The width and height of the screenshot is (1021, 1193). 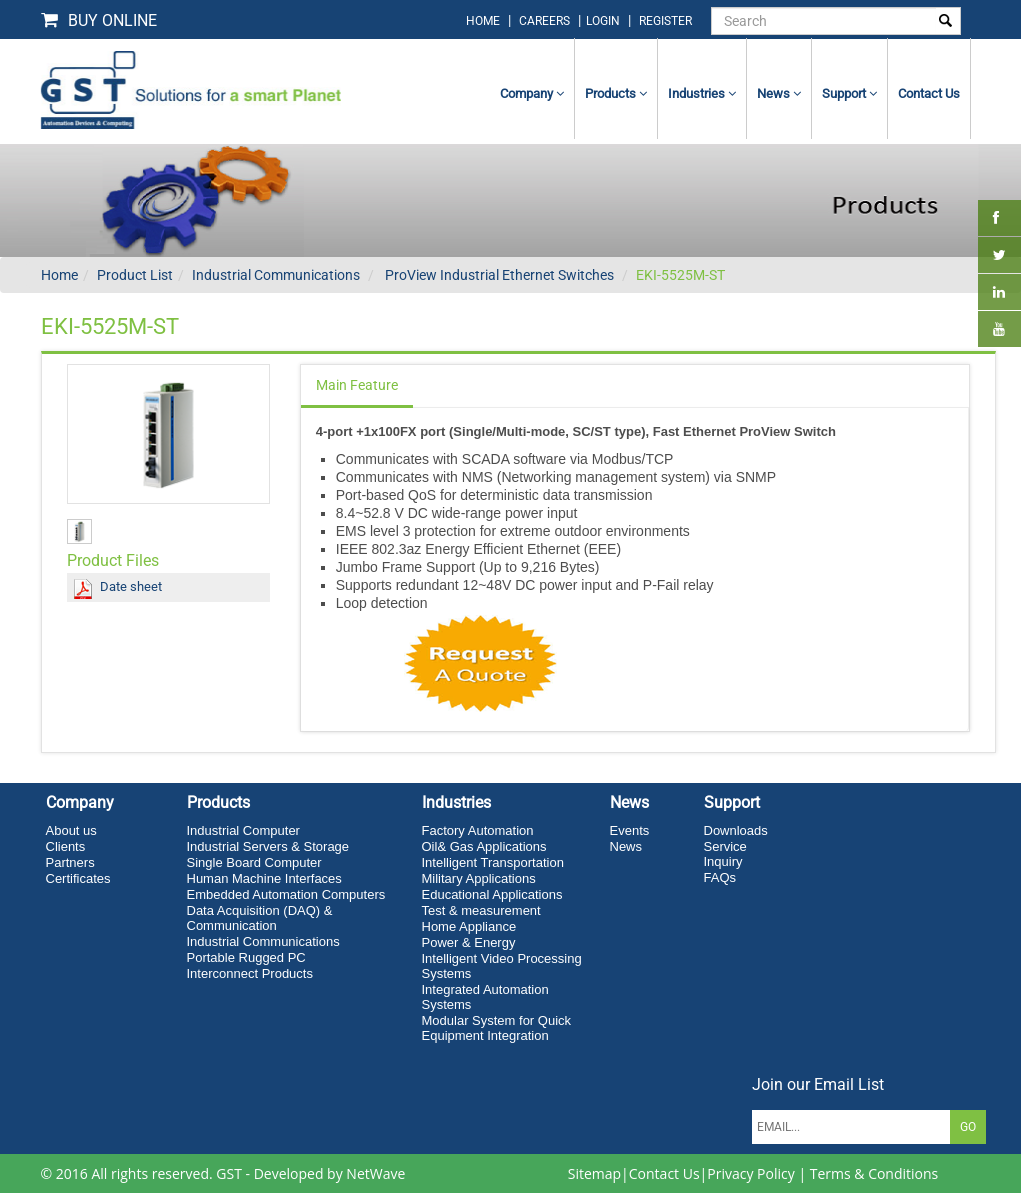 What do you see at coordinates (469, 942) in the screenshot?
I see `Power & Energy` at bounding box center [469, 942].